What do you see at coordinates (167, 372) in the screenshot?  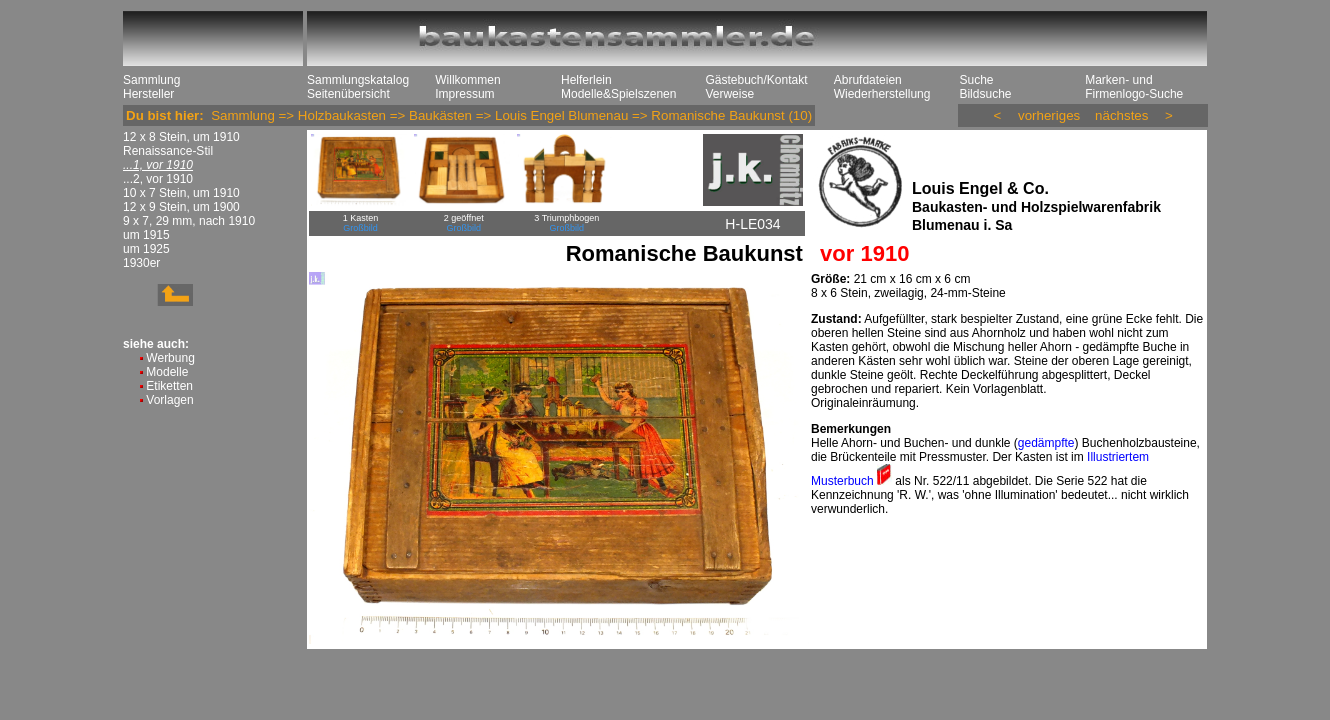 I see `Modelle` at bounding box center [167, 372].